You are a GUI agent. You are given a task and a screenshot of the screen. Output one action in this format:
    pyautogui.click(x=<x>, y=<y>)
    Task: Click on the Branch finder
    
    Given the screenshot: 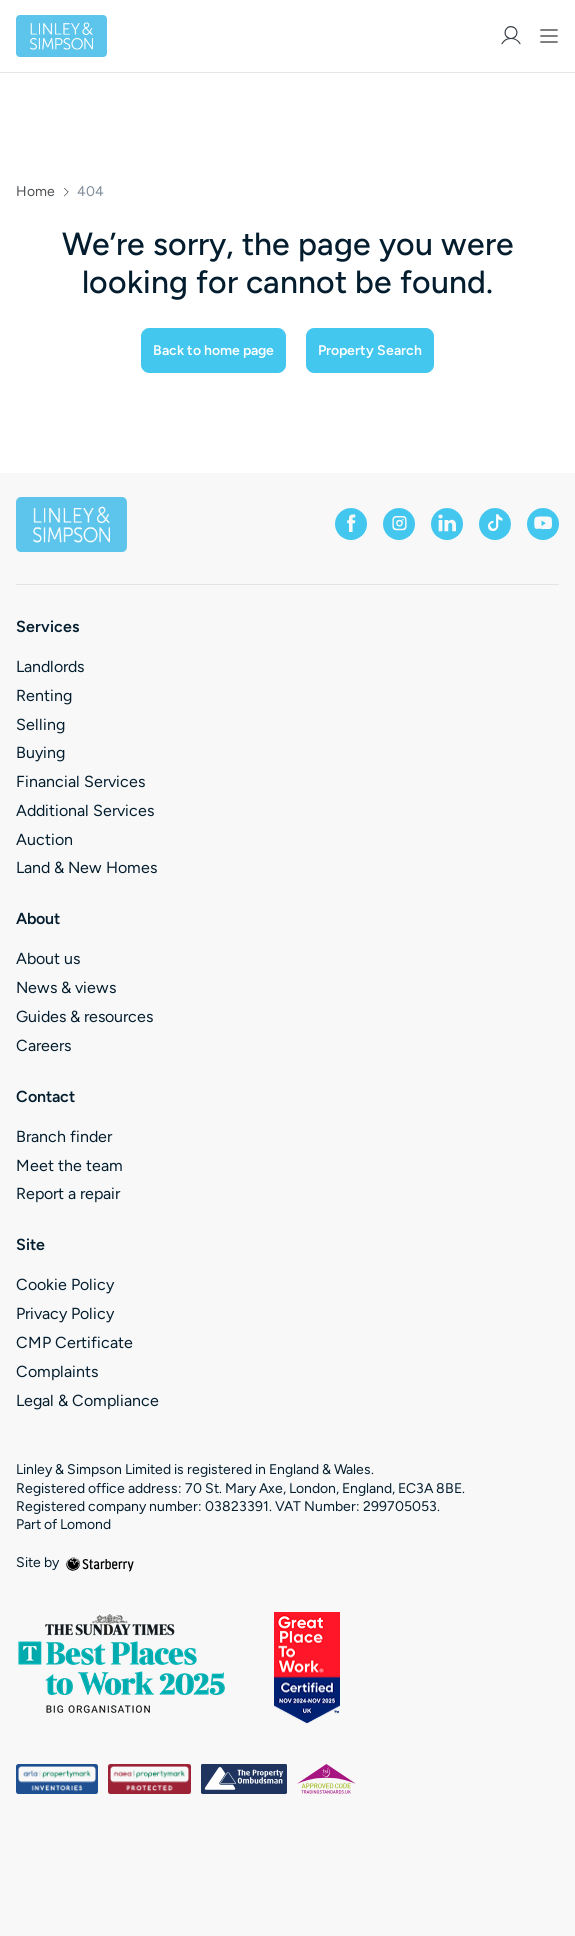 What is the action you would take?
    pyautogui.click(x=64, y=1136)
    